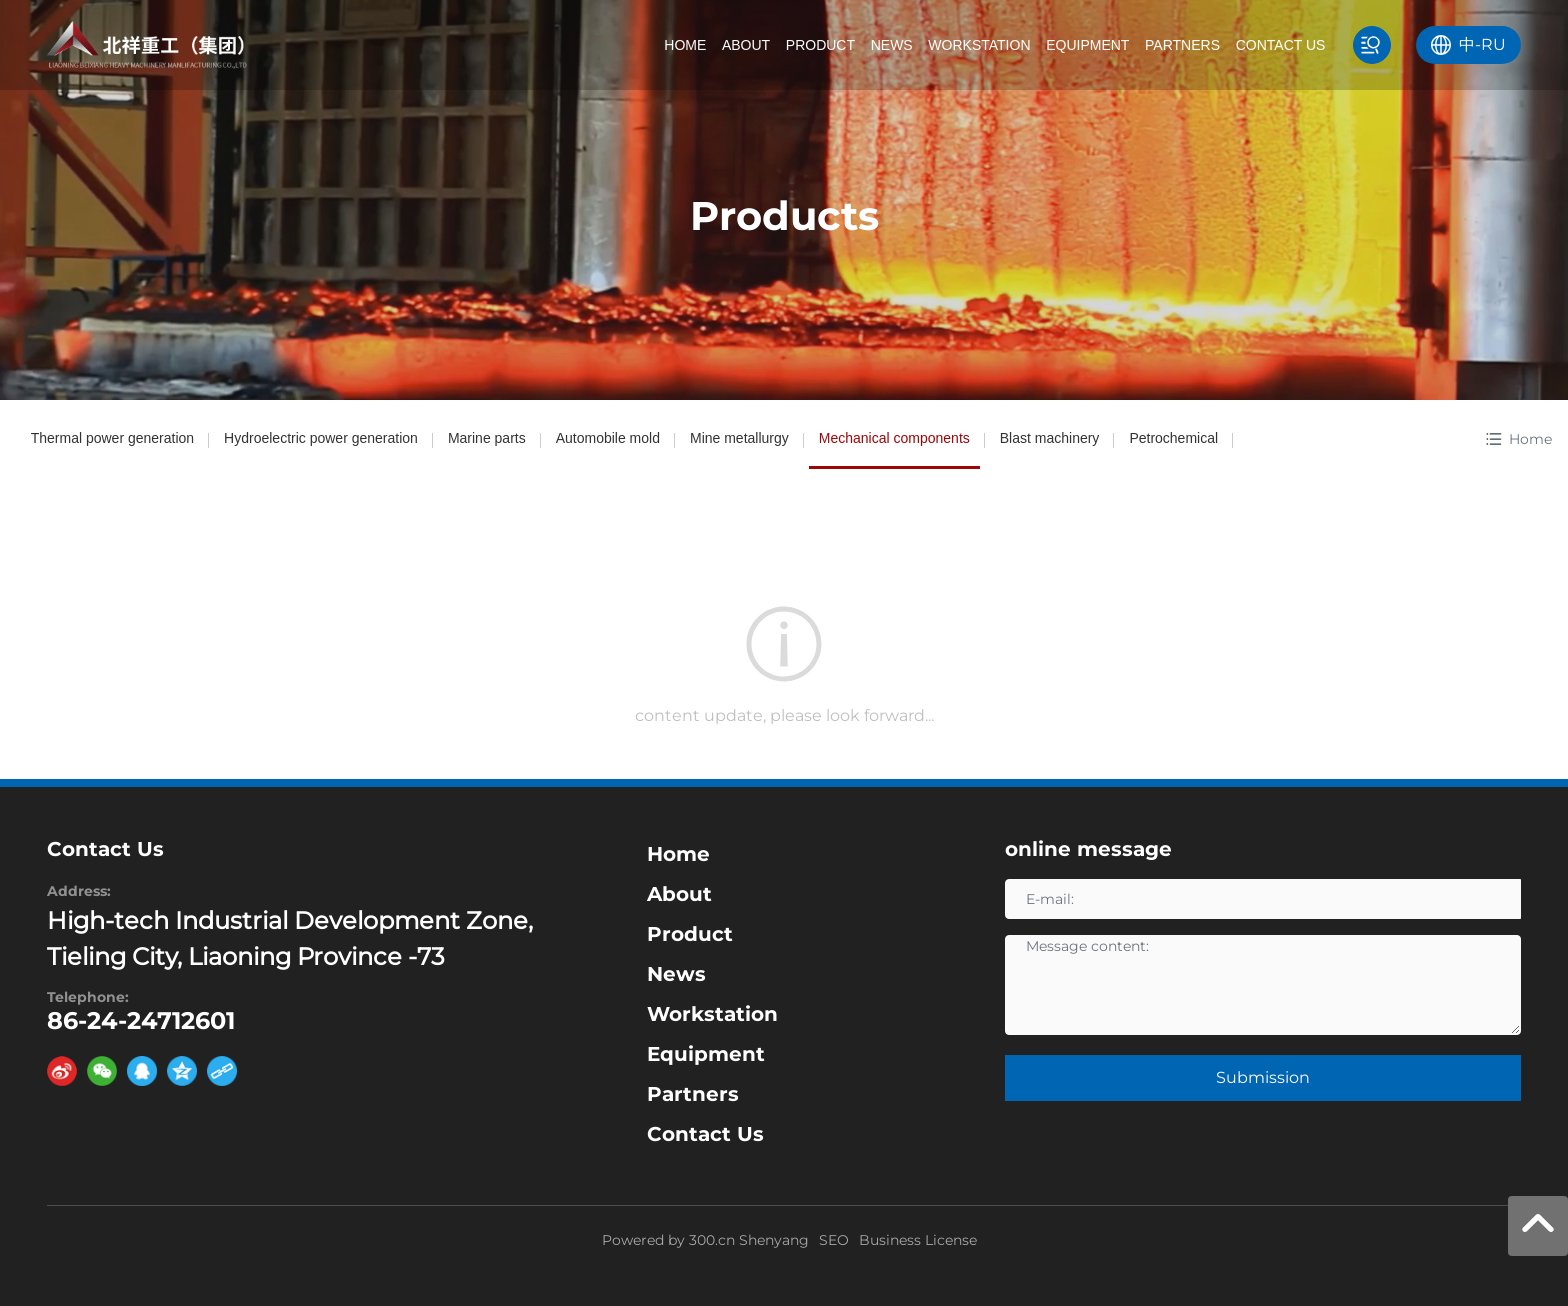 The height and width of the screenshot is (1306, 1568). What do you see at coordinates (834, 1240) in the screenshot?
I see `SEO` at bounding box center [834, 1240].